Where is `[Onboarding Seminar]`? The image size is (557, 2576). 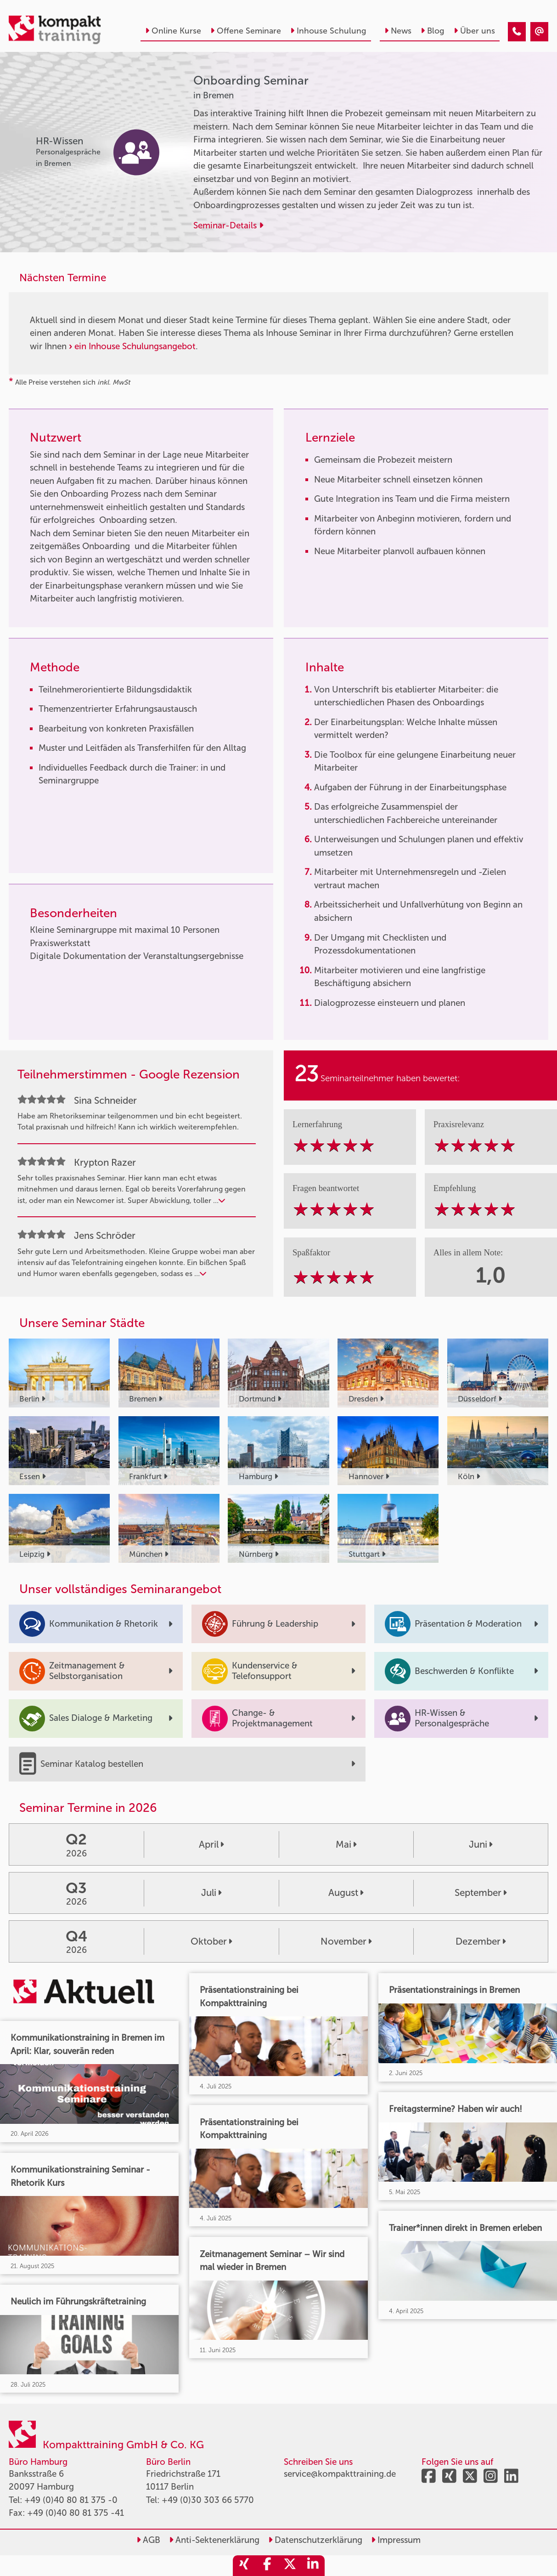
[Onboarding Seminar] is located at coordinates (517, 32).